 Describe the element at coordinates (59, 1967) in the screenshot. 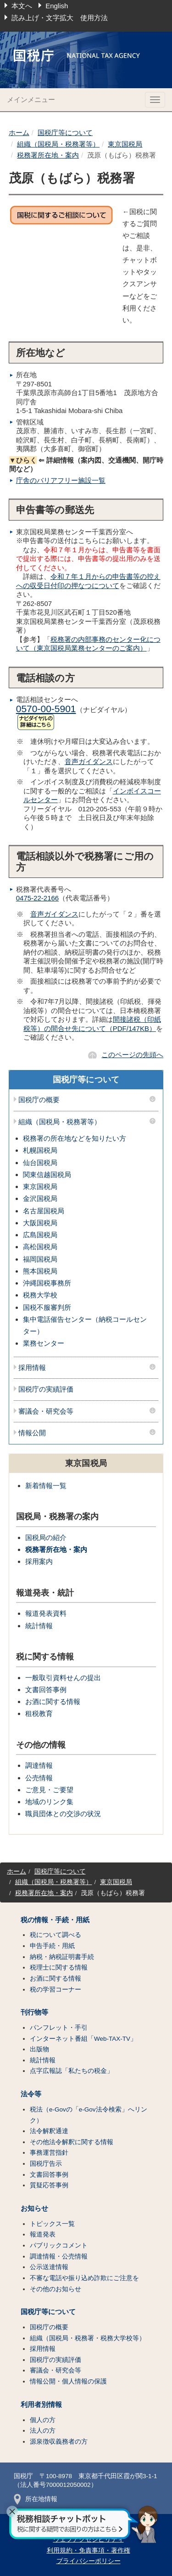

I see `税理士に関する情報` at that location.